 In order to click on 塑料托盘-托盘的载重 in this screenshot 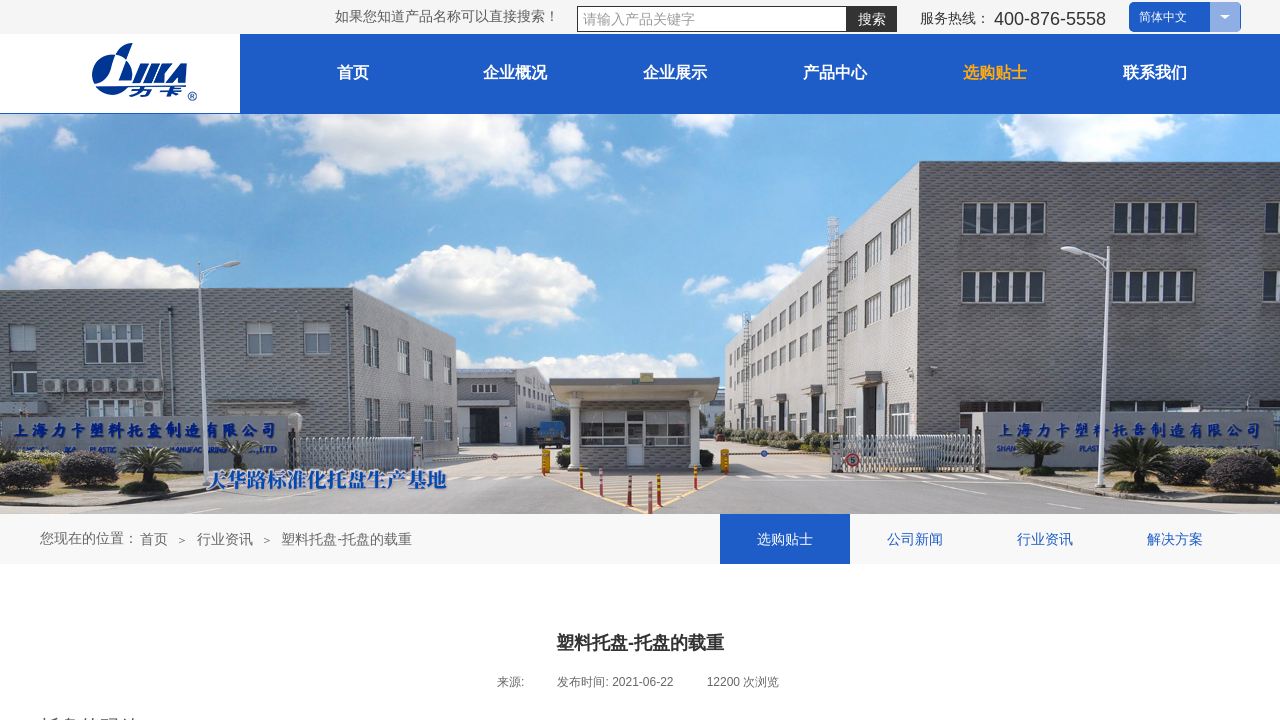, I will do `click(346, 539)`.